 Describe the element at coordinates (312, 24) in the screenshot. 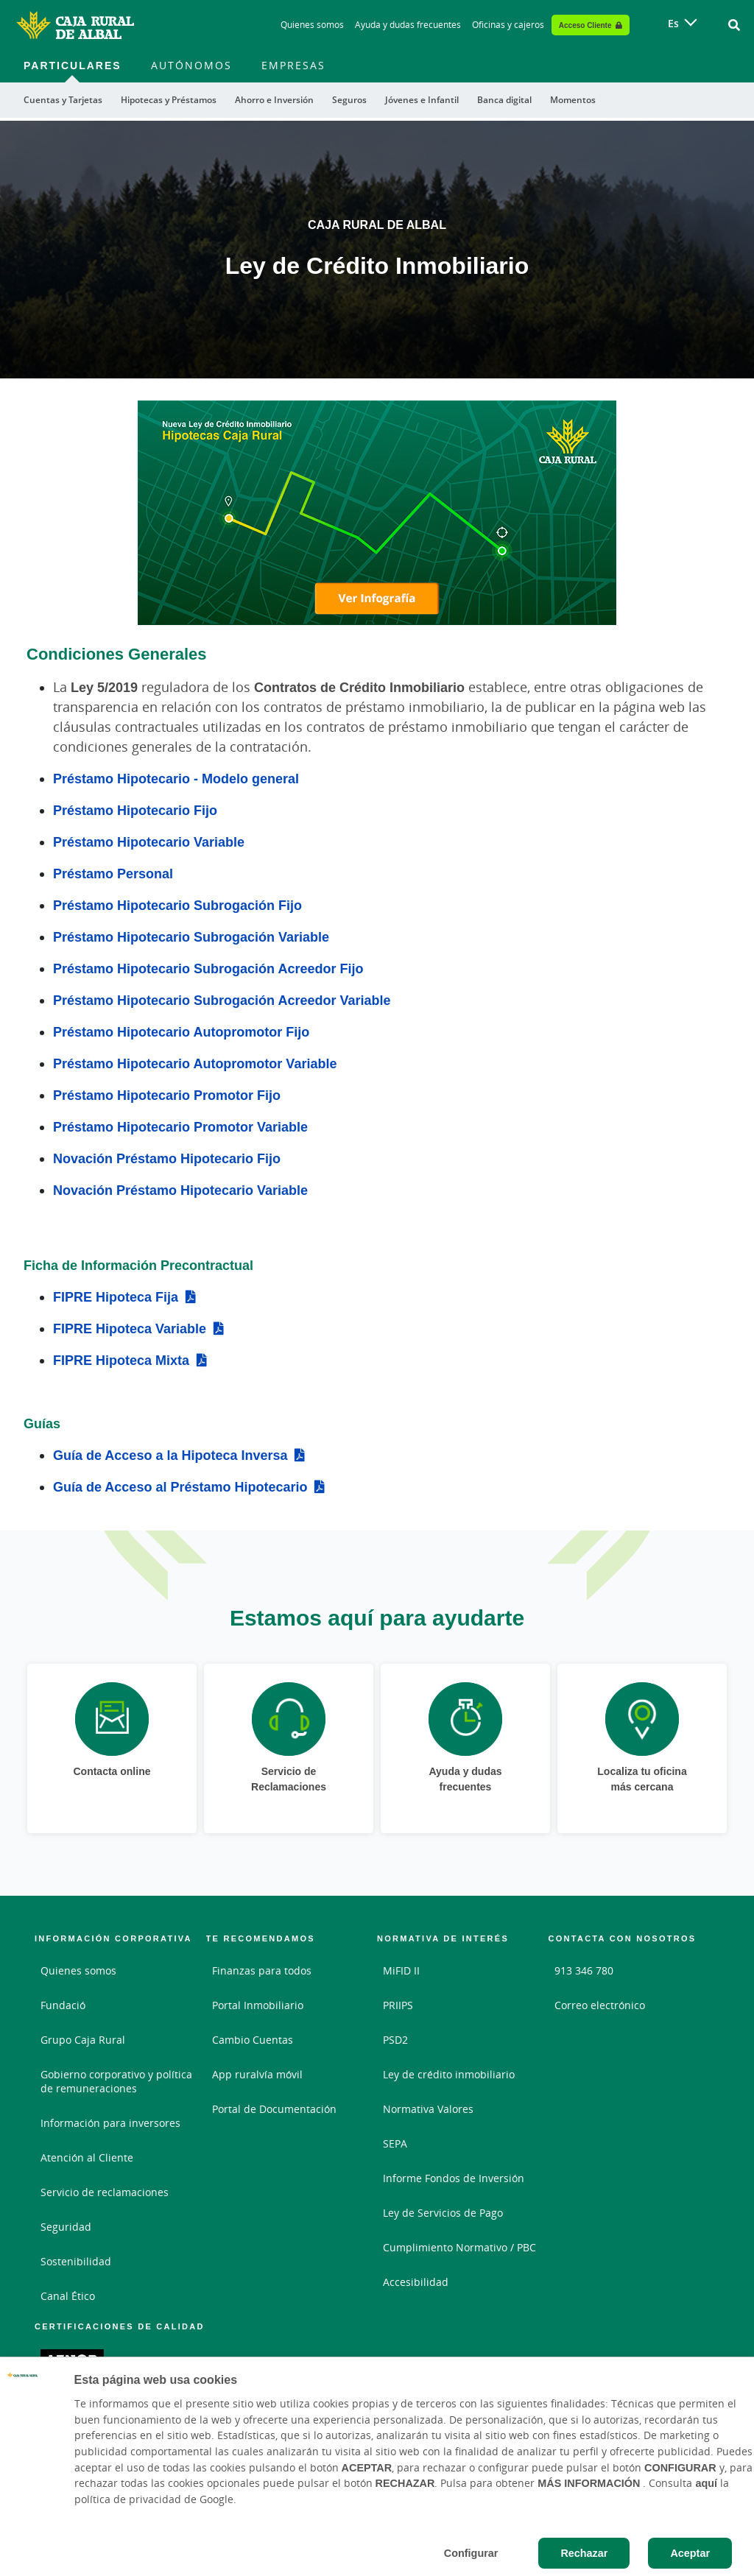

I see `Quienes somos [Quienes somos - Enlace]` at that location.